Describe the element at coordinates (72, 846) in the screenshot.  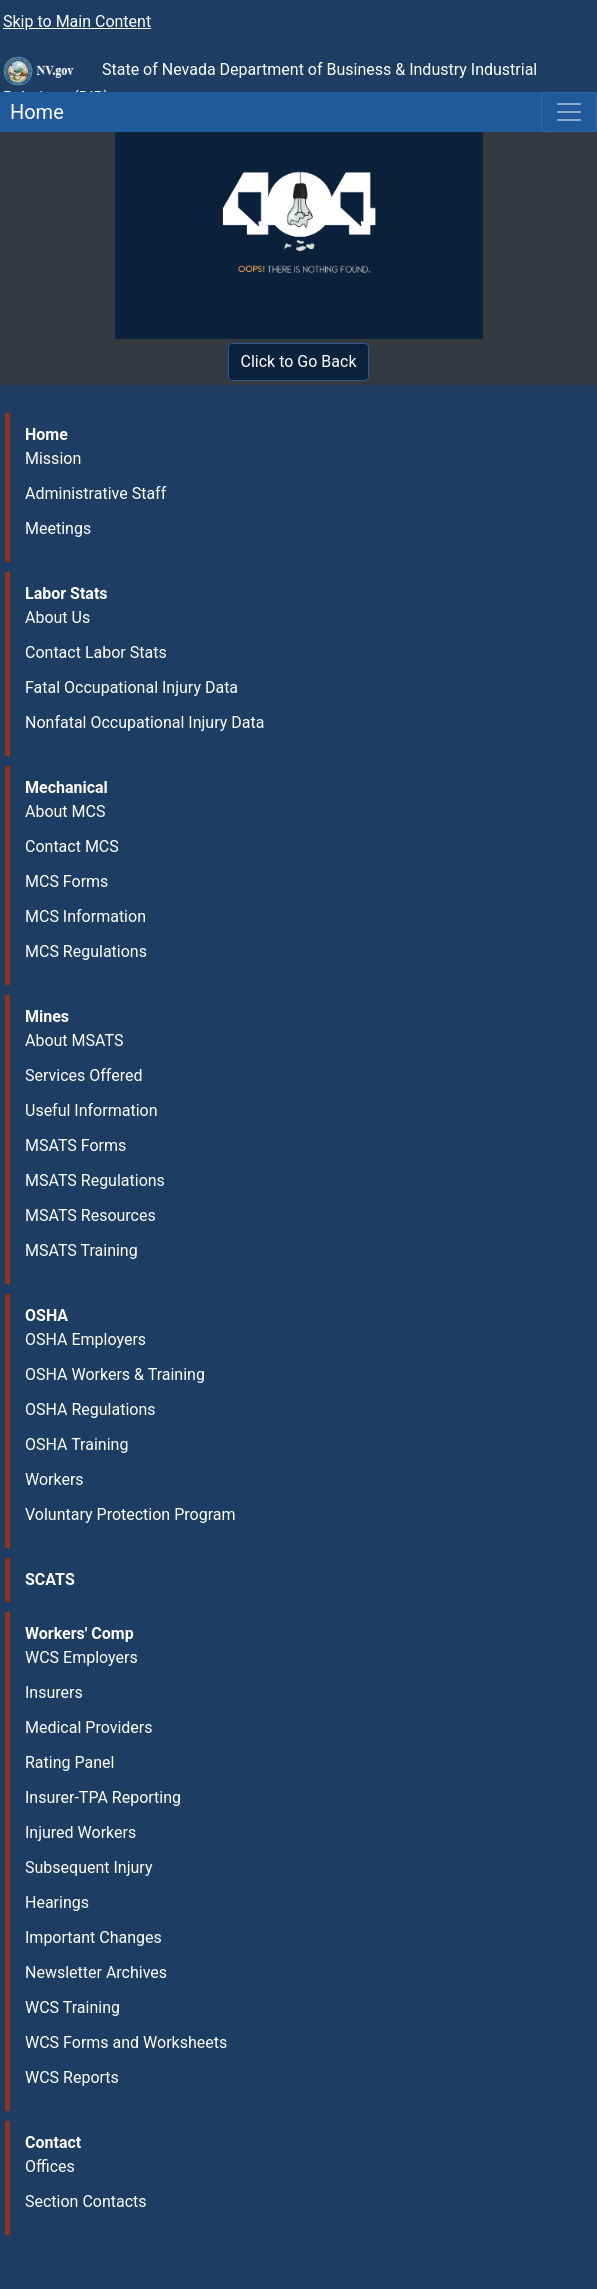
I see `Contact MCS` at that location.